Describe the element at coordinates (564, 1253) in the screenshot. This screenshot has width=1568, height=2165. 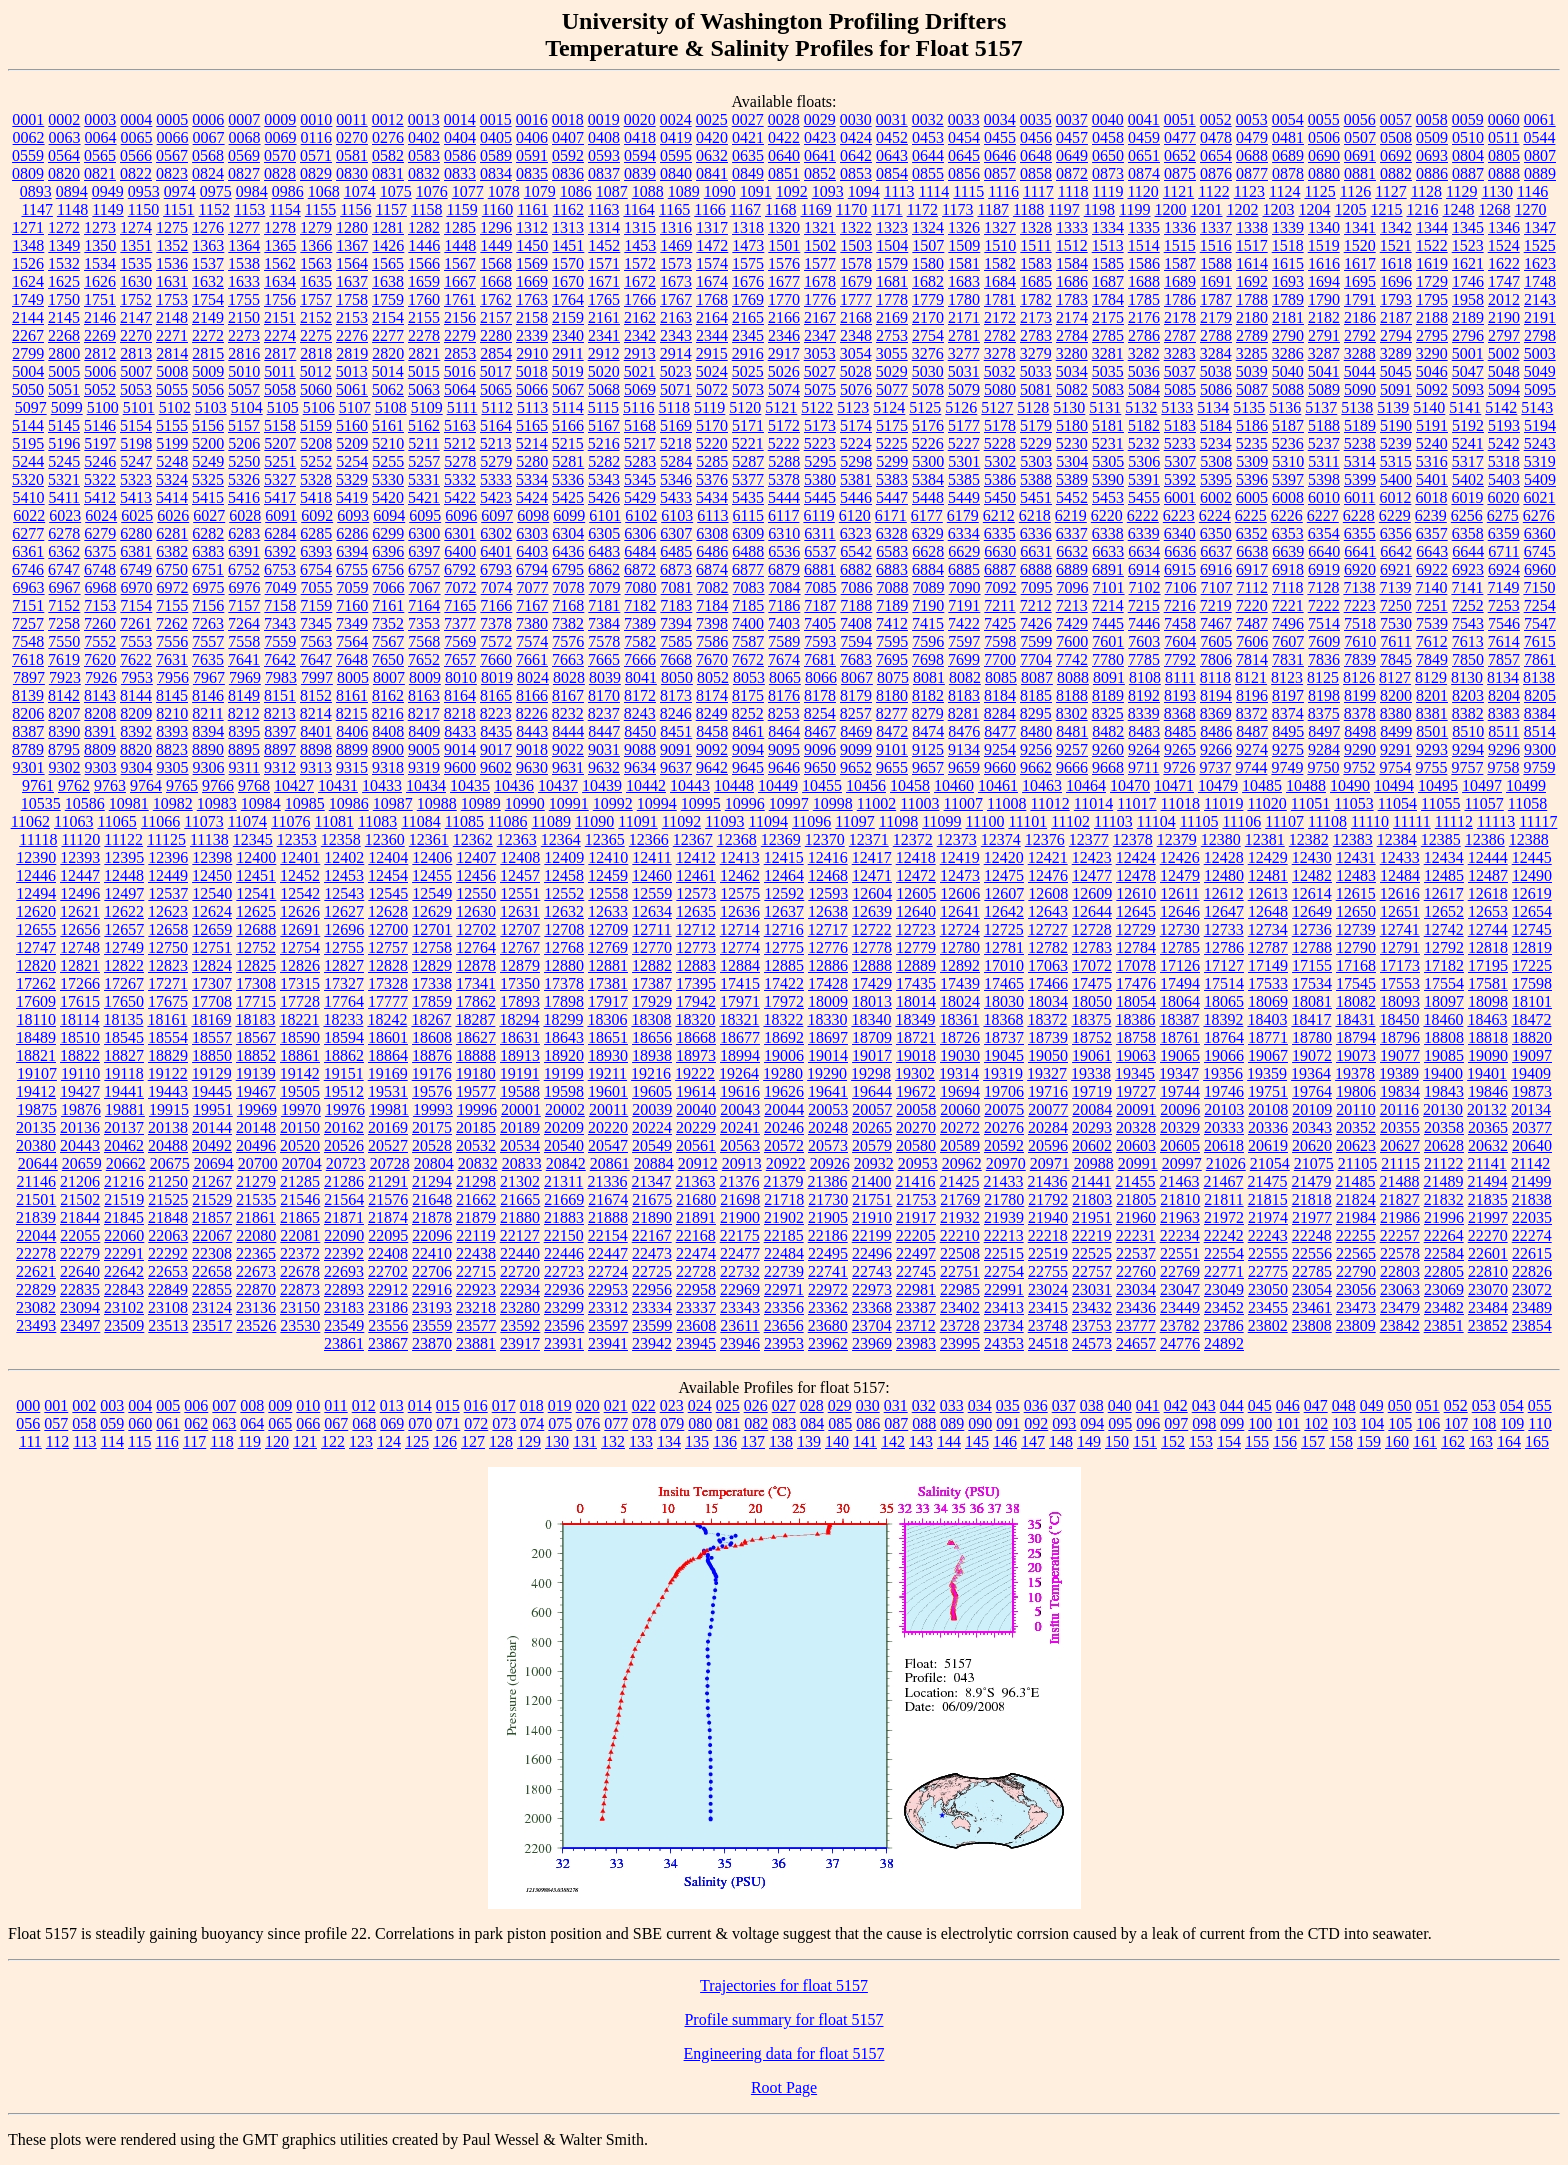
I see `22446` at that location.